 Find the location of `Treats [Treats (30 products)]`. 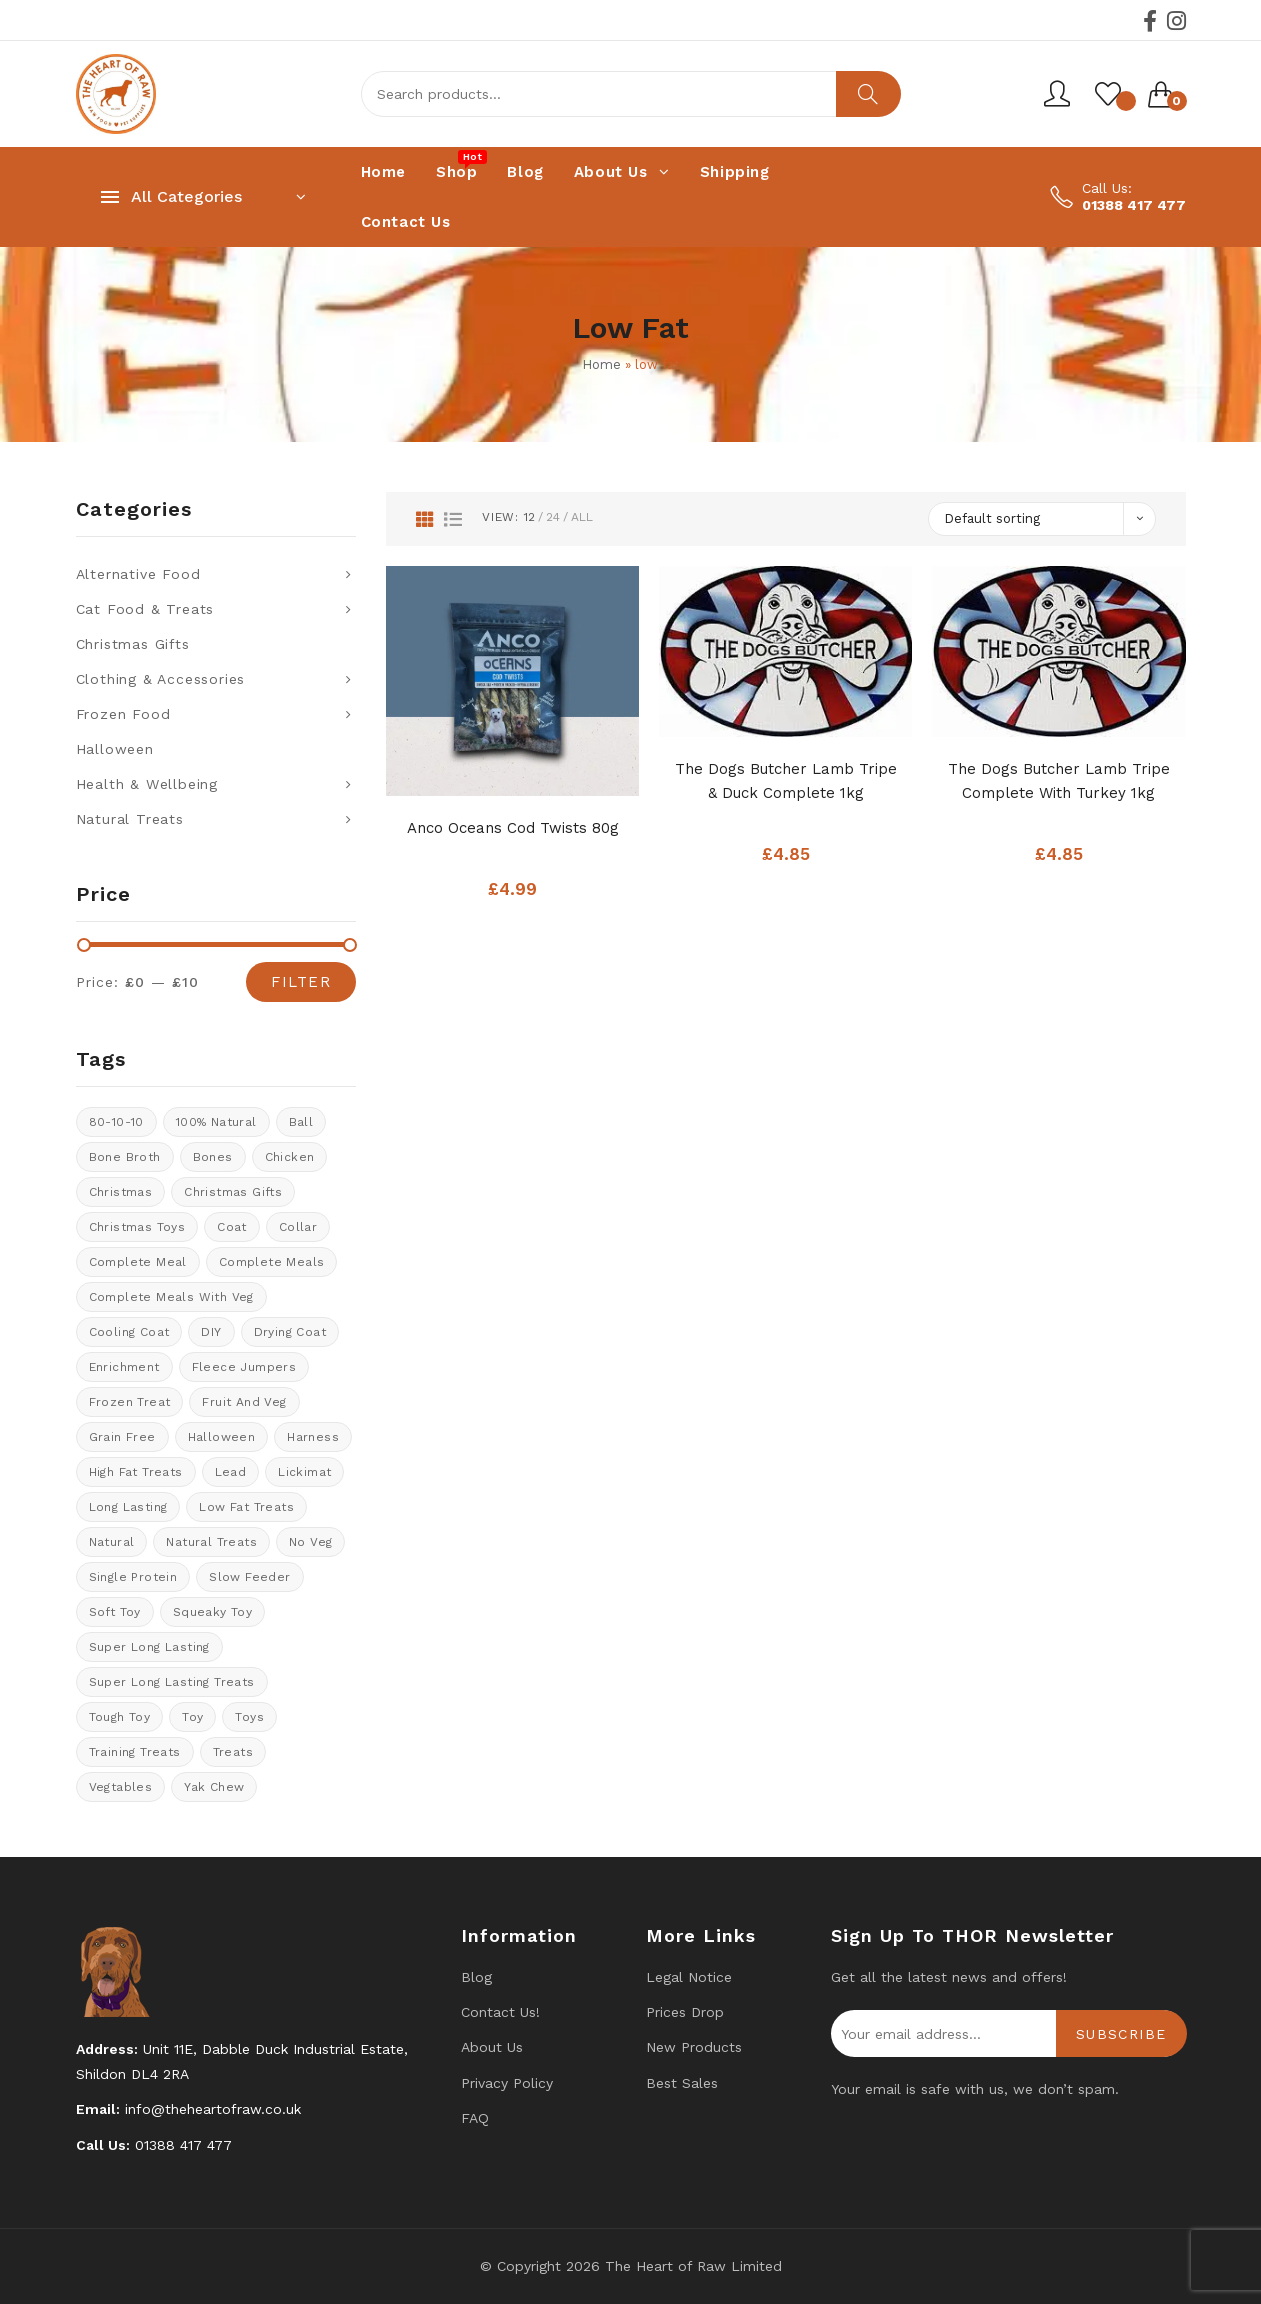

Treats [Treats (30 products)] is located at coordinates (233, 1752).